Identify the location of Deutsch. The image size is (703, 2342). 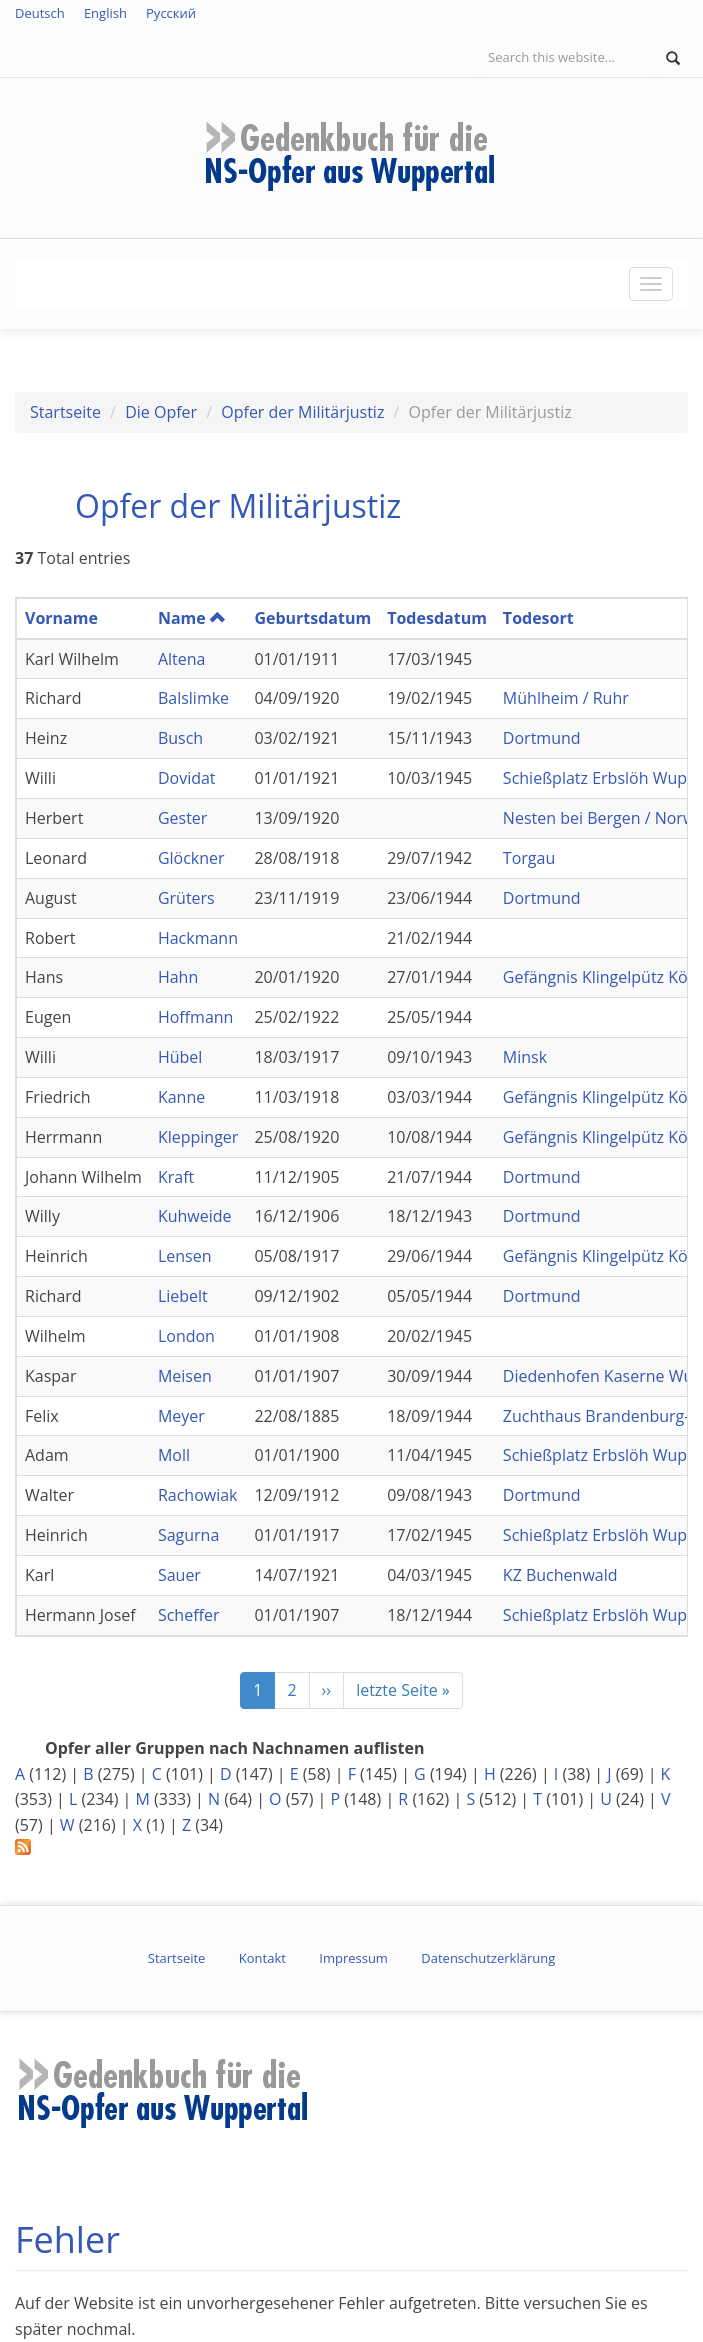
(40, 13).